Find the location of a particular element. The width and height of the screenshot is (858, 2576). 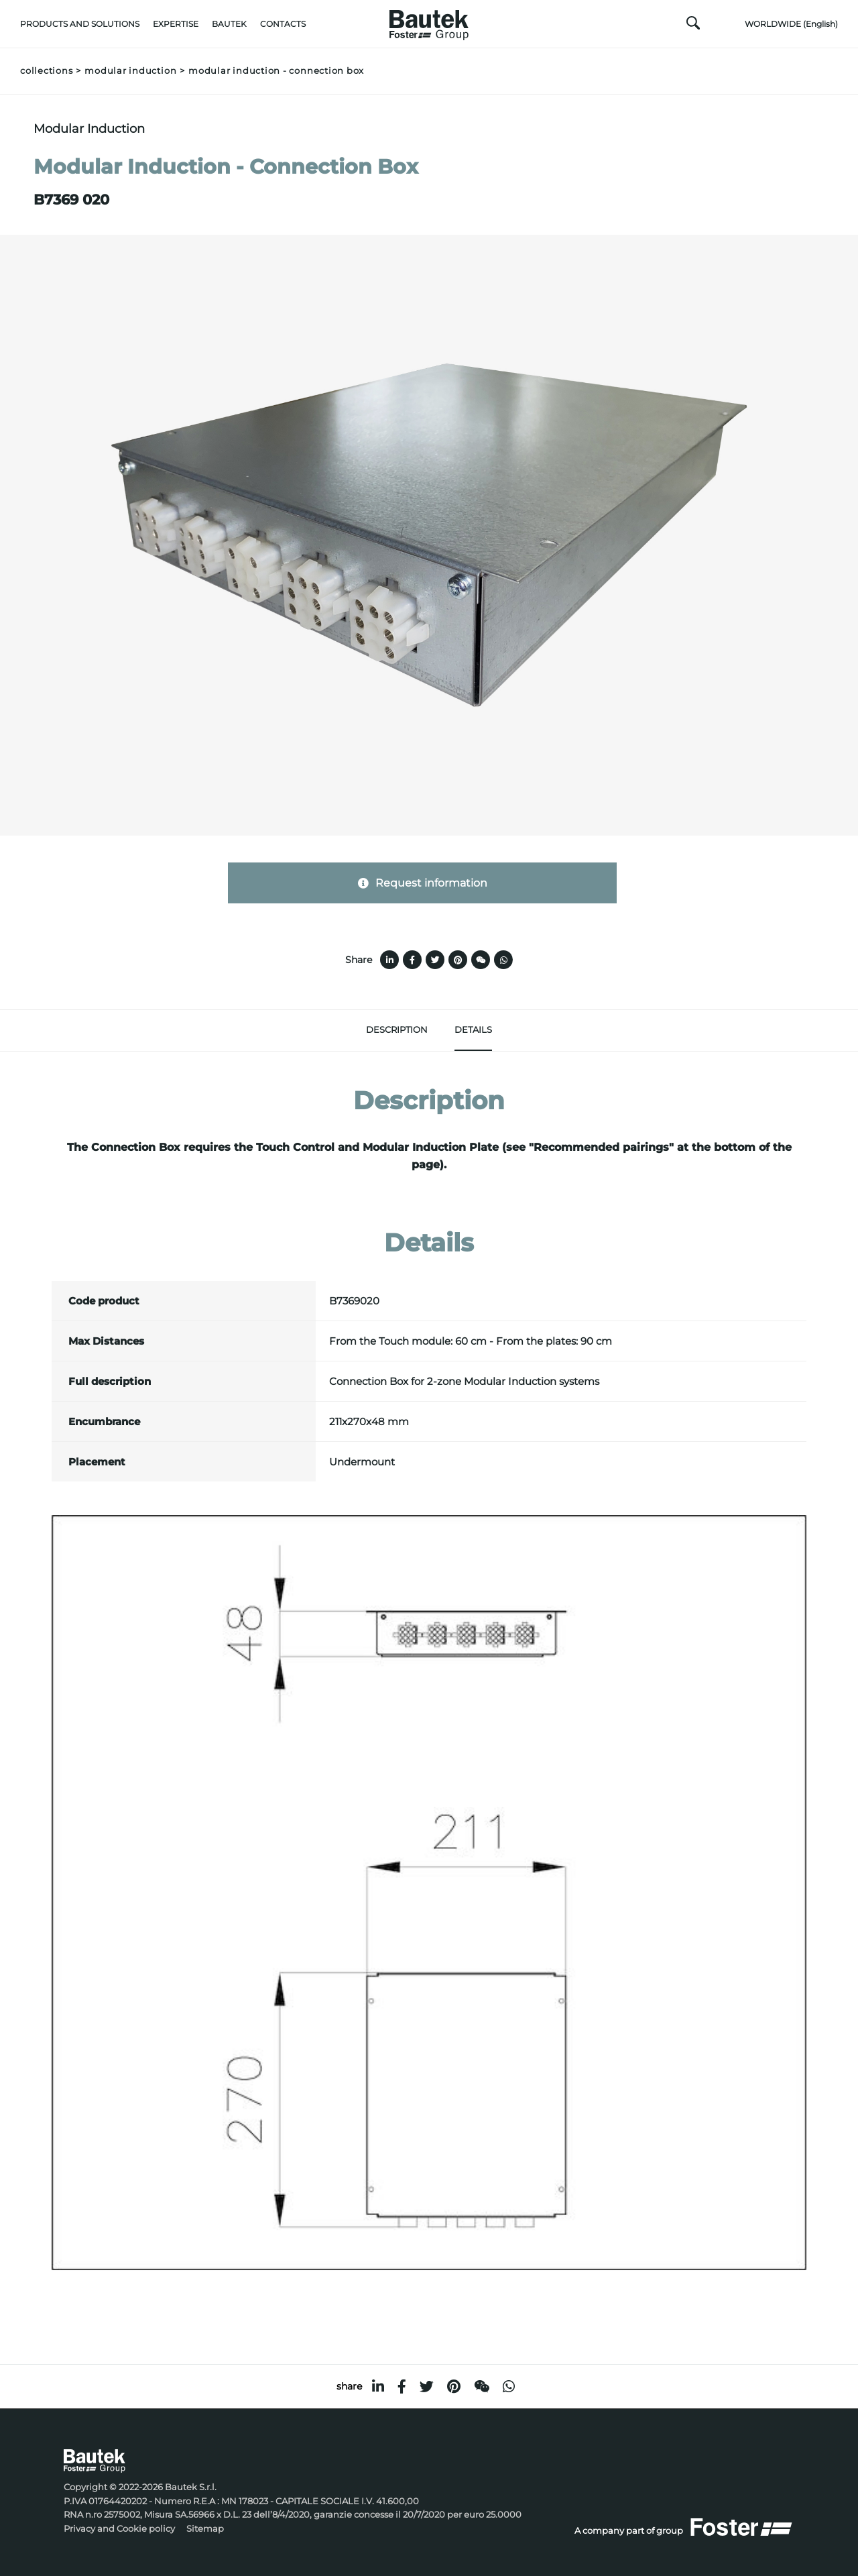

[Logo] is located at coordinates (429, 21).